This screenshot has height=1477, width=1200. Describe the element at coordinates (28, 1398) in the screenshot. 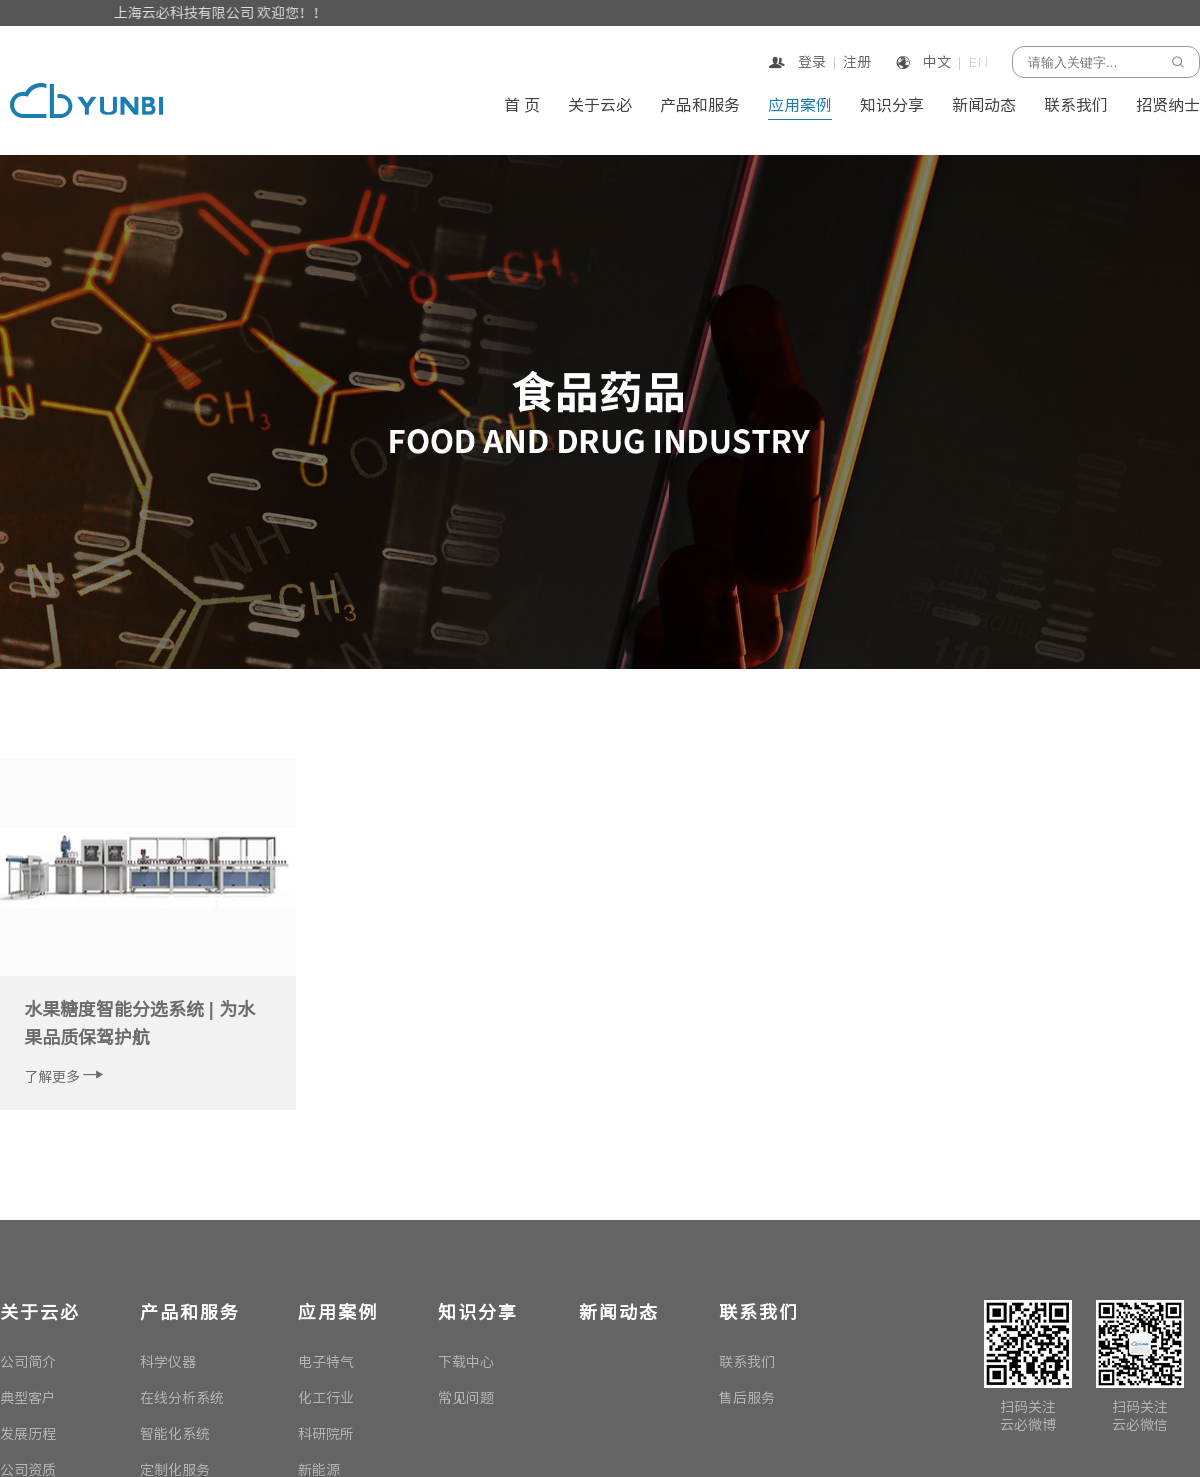

I see `典型客户` at that location.